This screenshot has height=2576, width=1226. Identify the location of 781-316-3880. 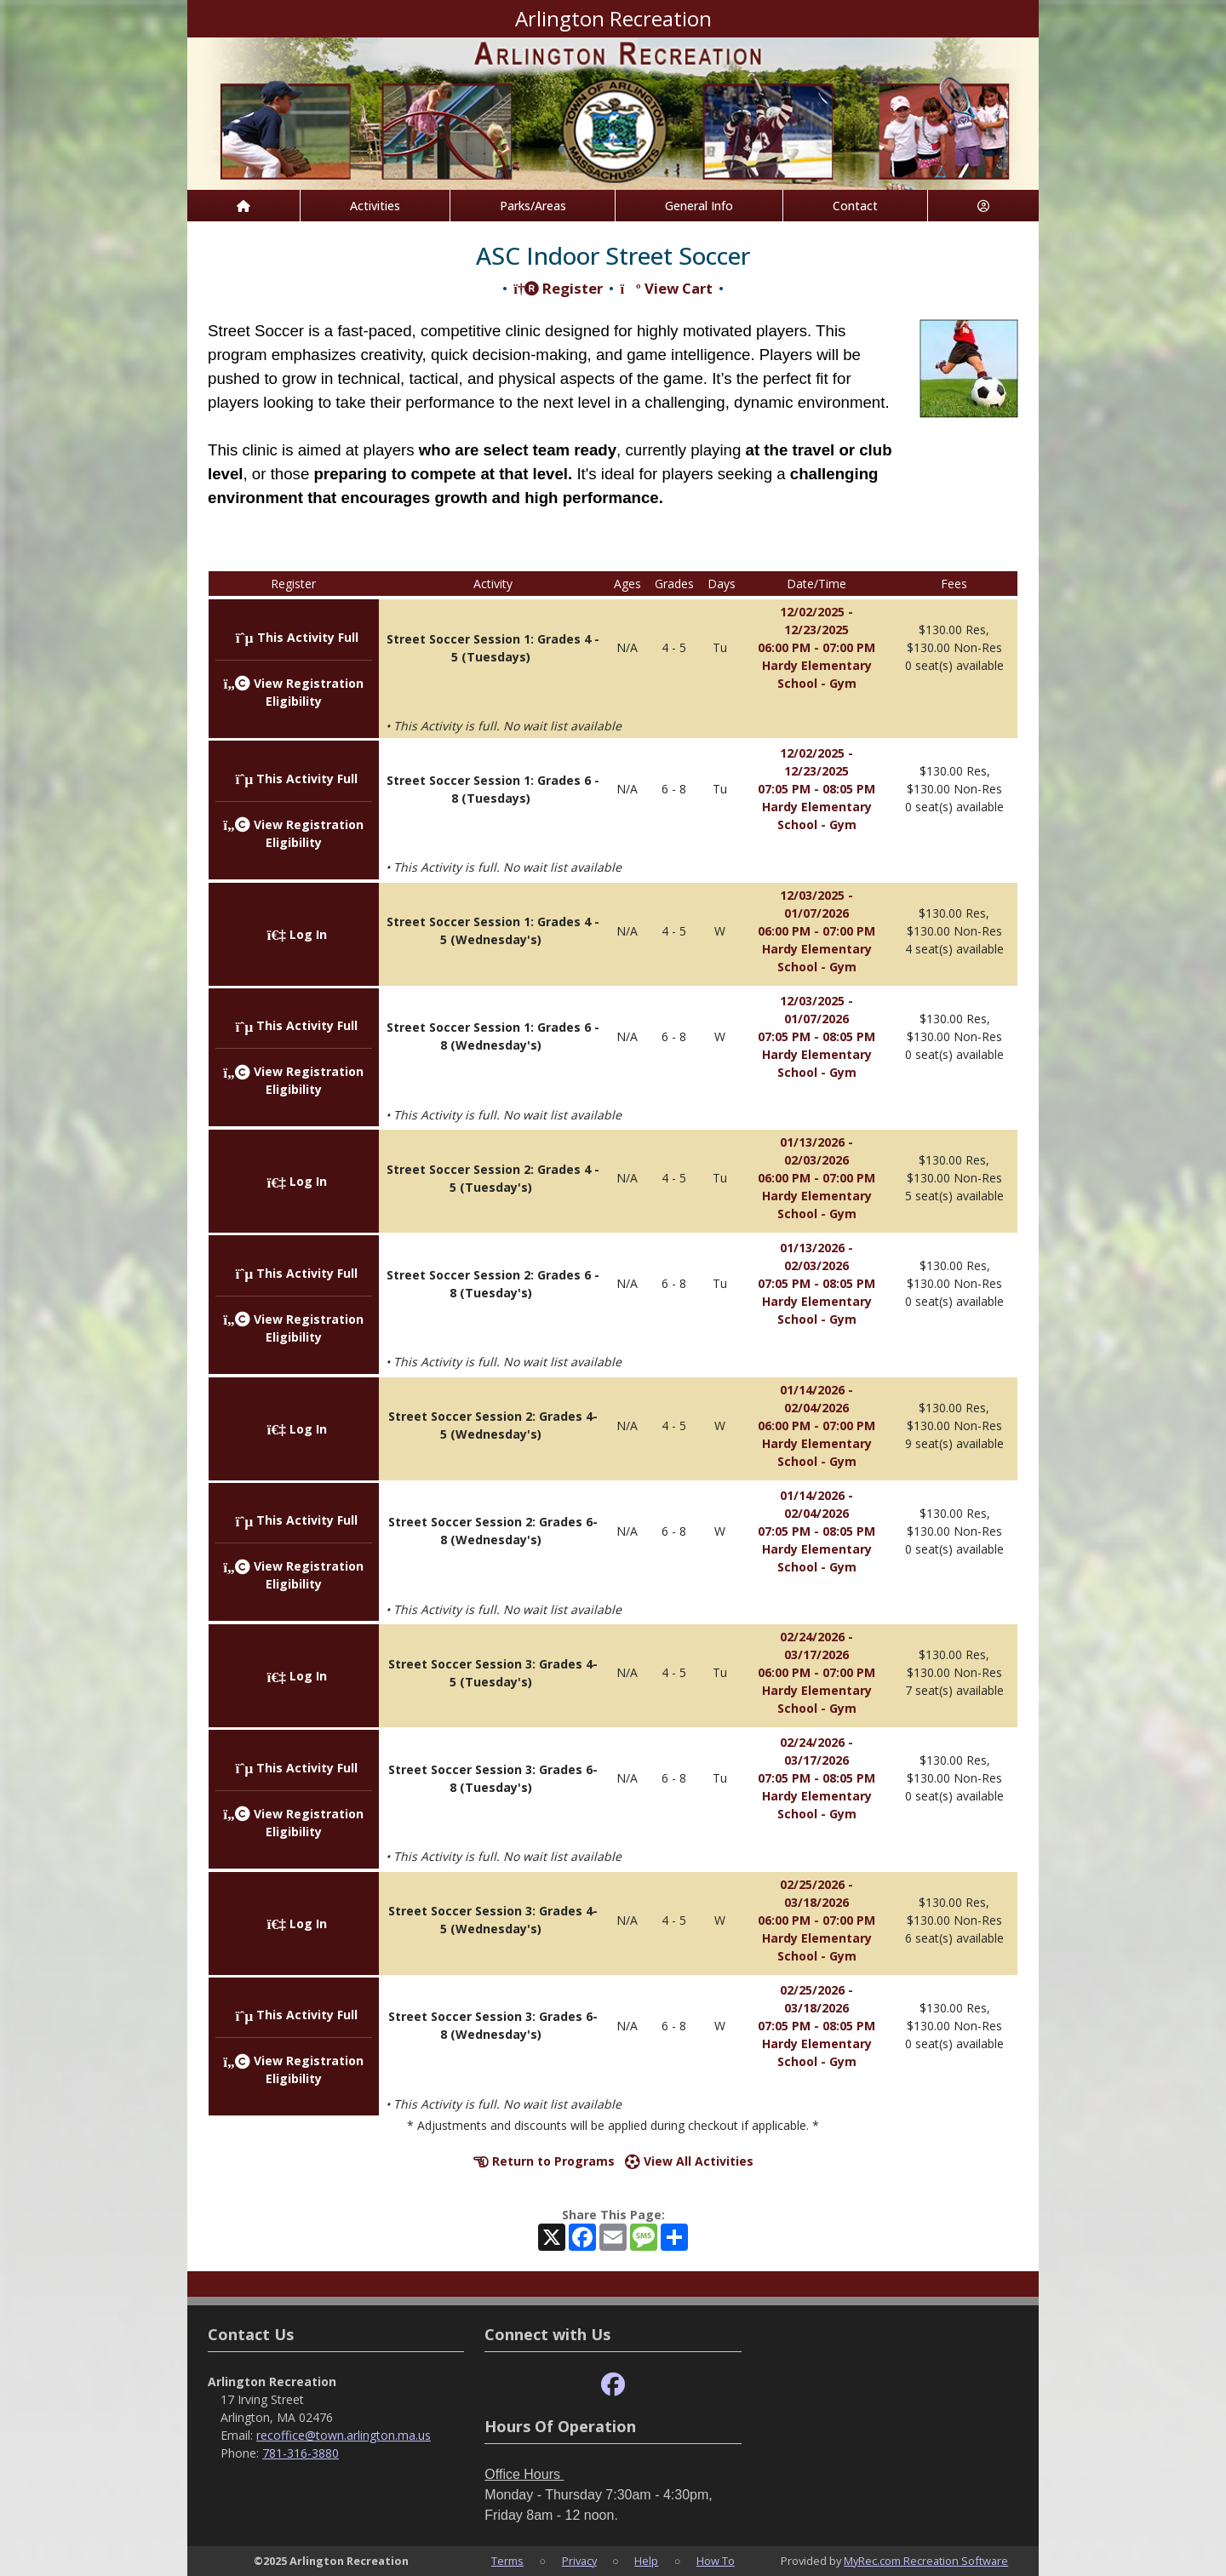
(300, 2453).